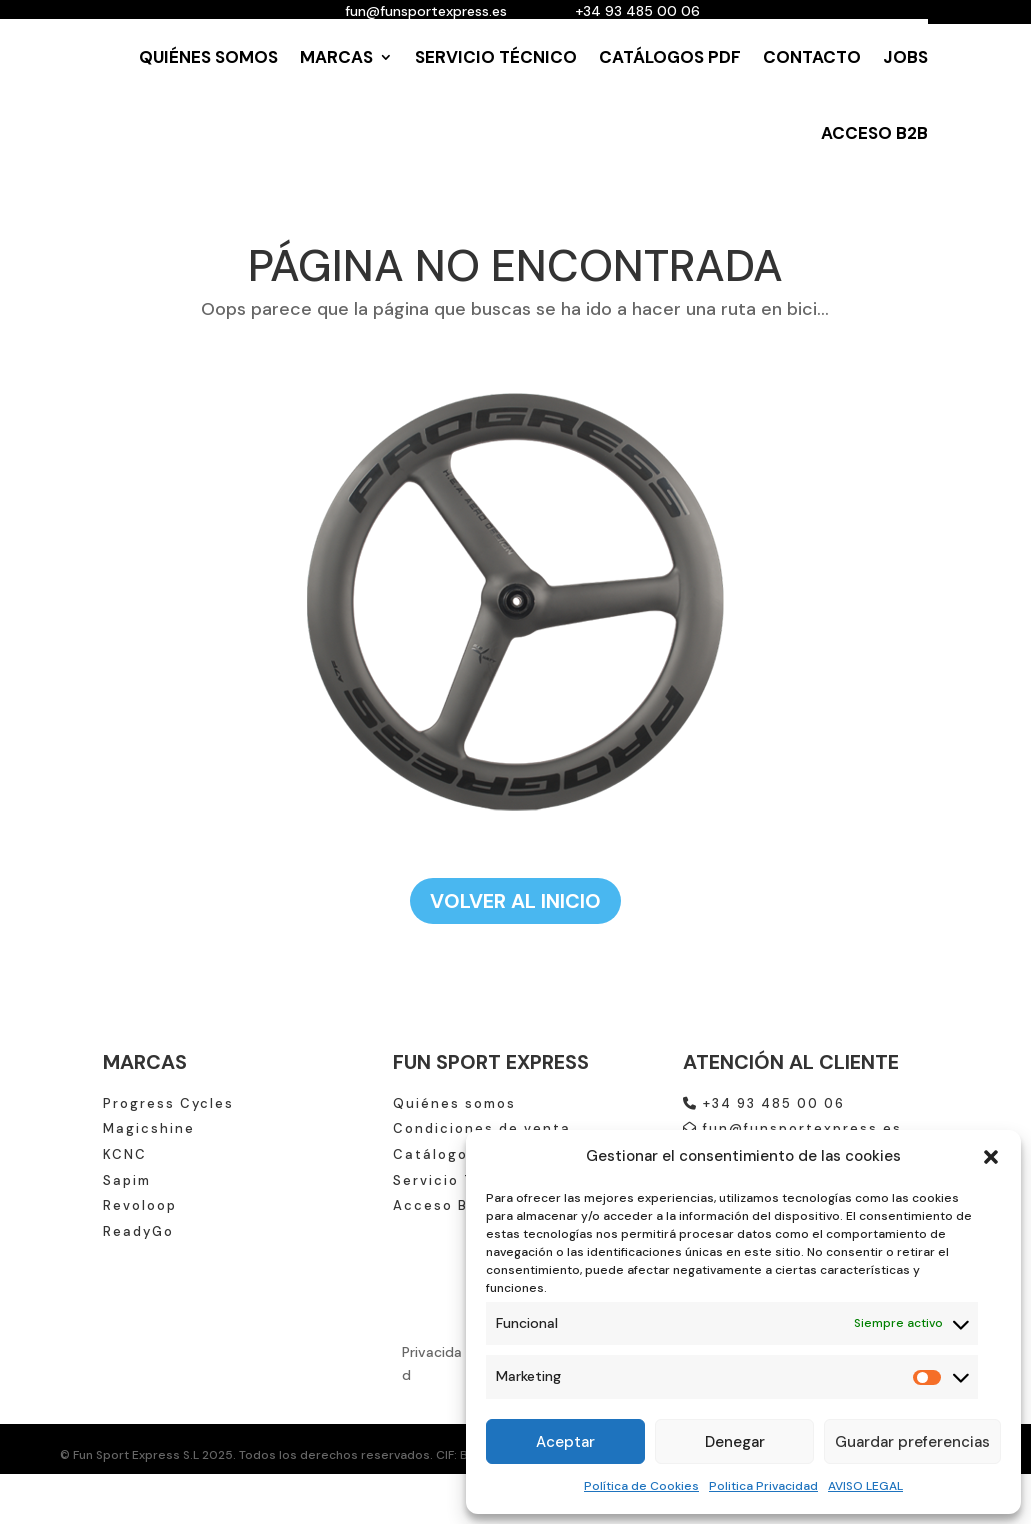 The image size is (1031, 1524). I want to click on CATÁLOGOS PDF, so click(670, 57).